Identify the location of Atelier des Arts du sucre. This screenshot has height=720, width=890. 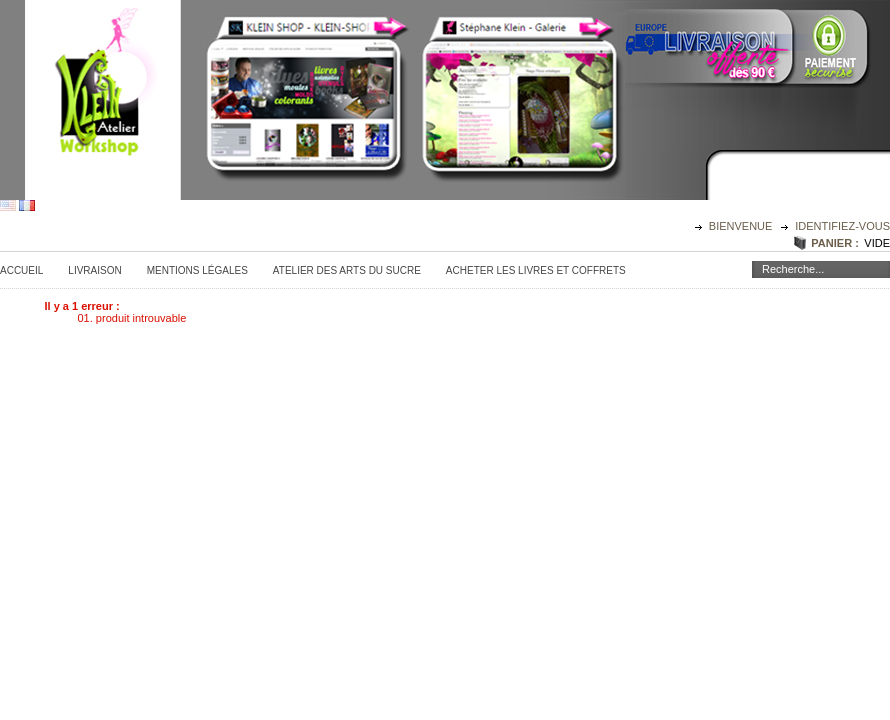
(347, 270).